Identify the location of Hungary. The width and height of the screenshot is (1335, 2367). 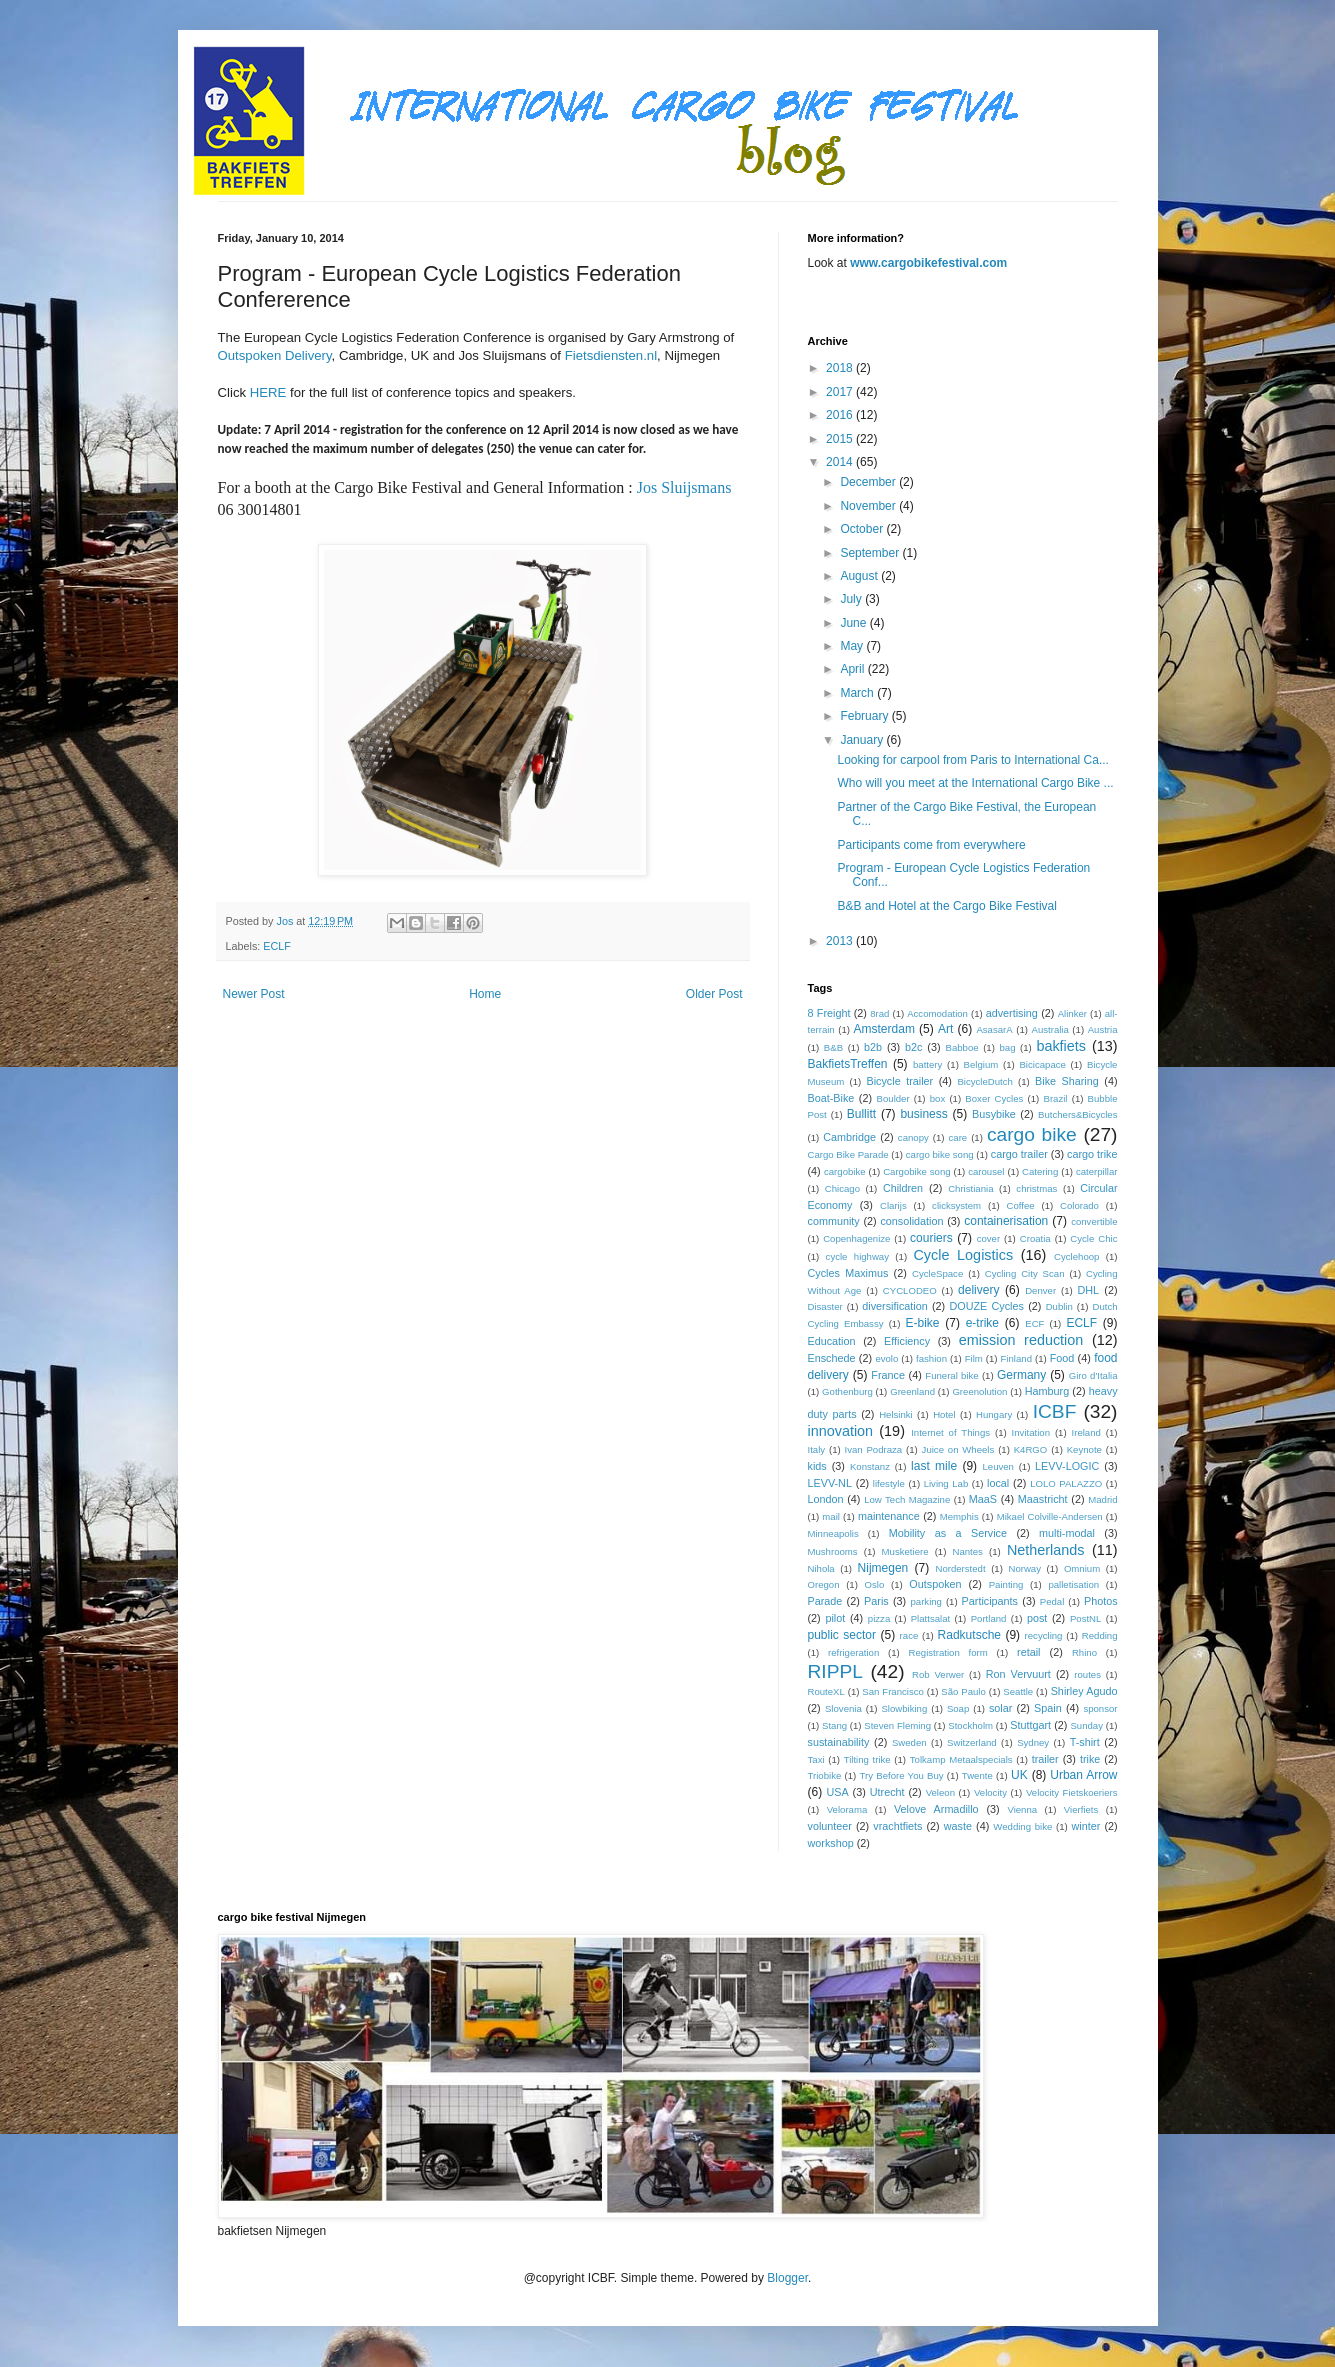
(994, 1414).